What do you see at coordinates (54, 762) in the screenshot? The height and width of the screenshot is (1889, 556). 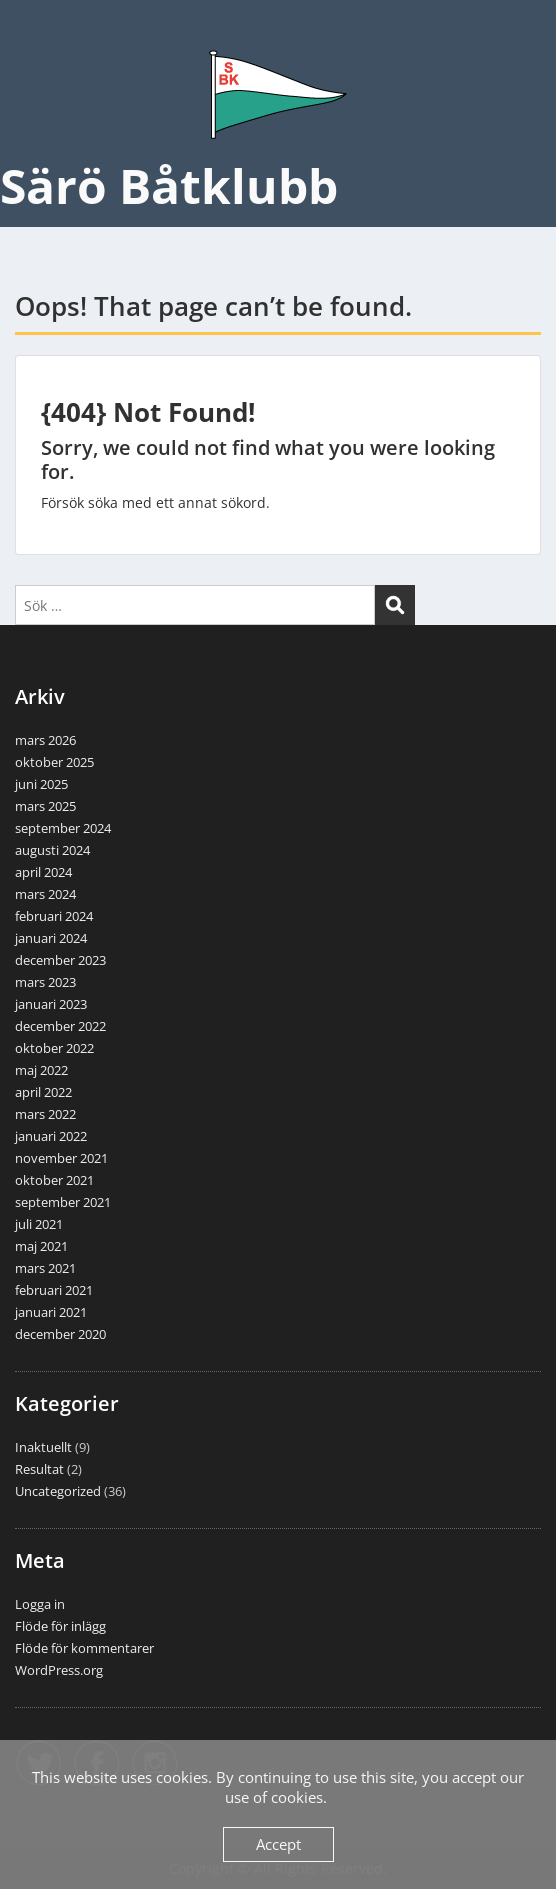 I see `oktober 2025` at bounding box center [54, 762].